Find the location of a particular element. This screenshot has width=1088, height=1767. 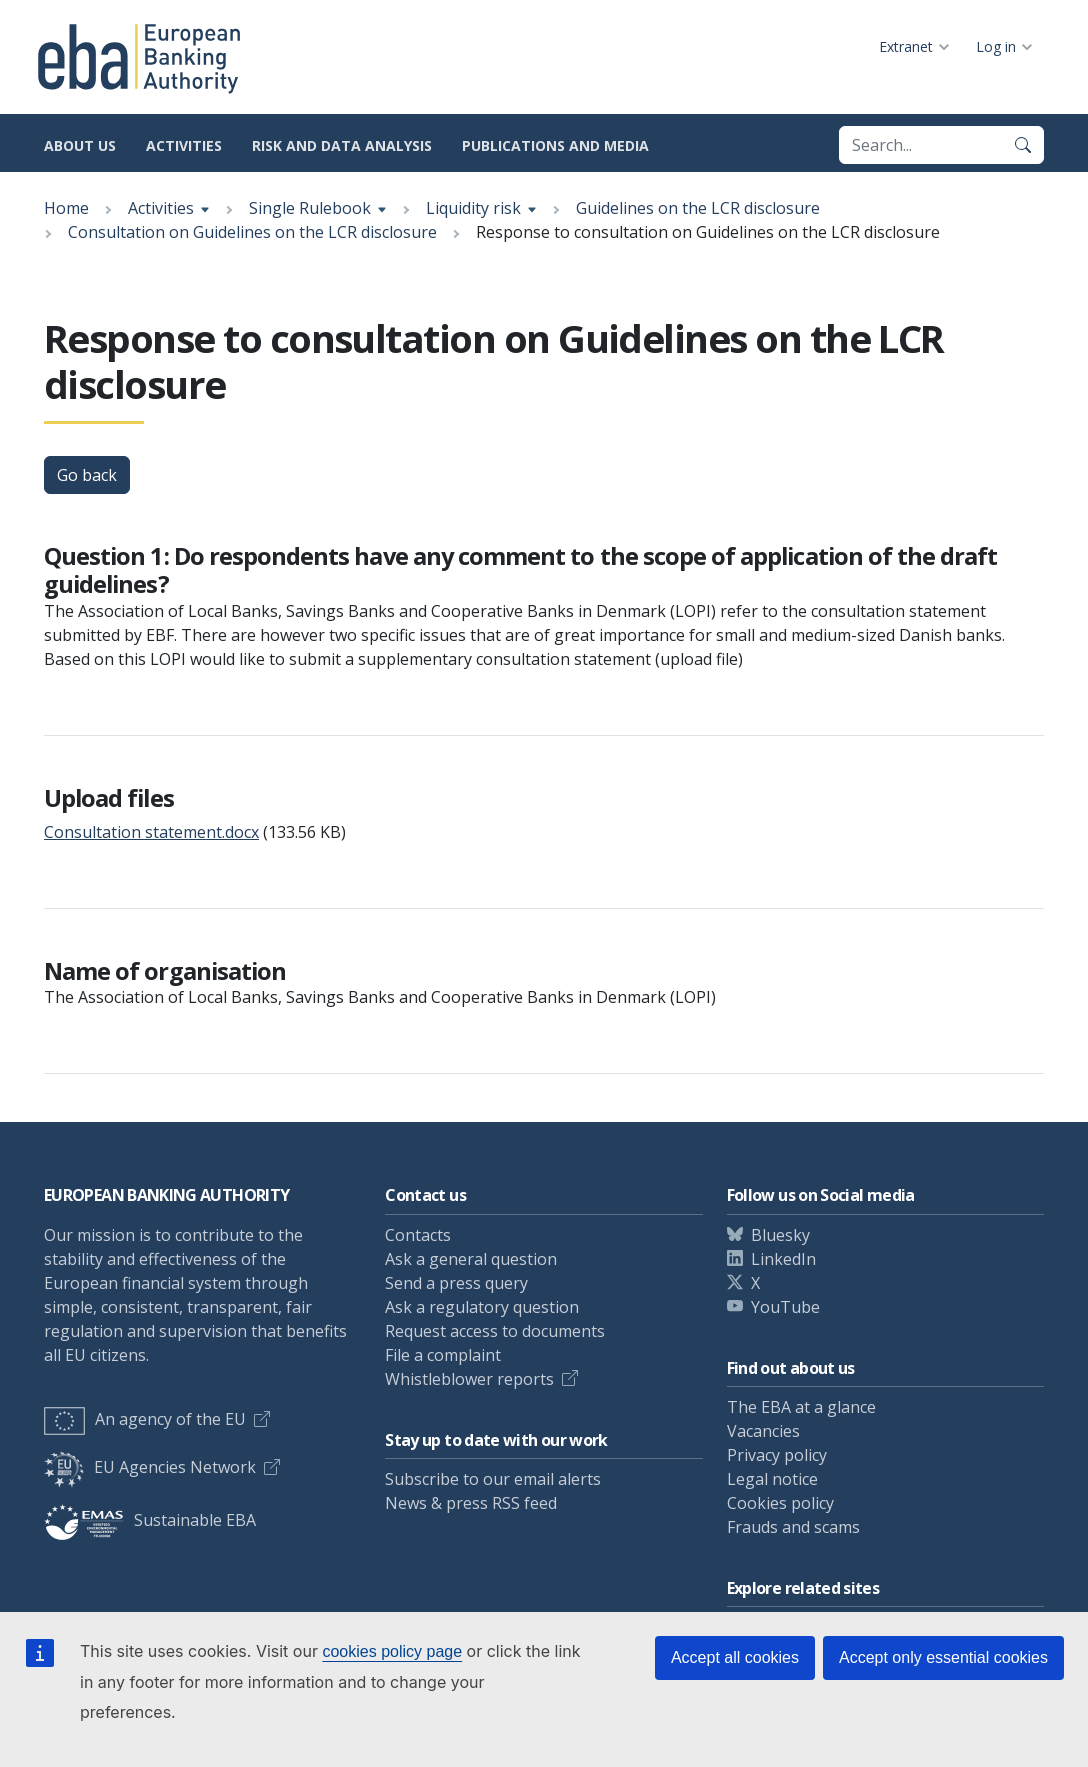

Log in is located at coordinates (996, 46).